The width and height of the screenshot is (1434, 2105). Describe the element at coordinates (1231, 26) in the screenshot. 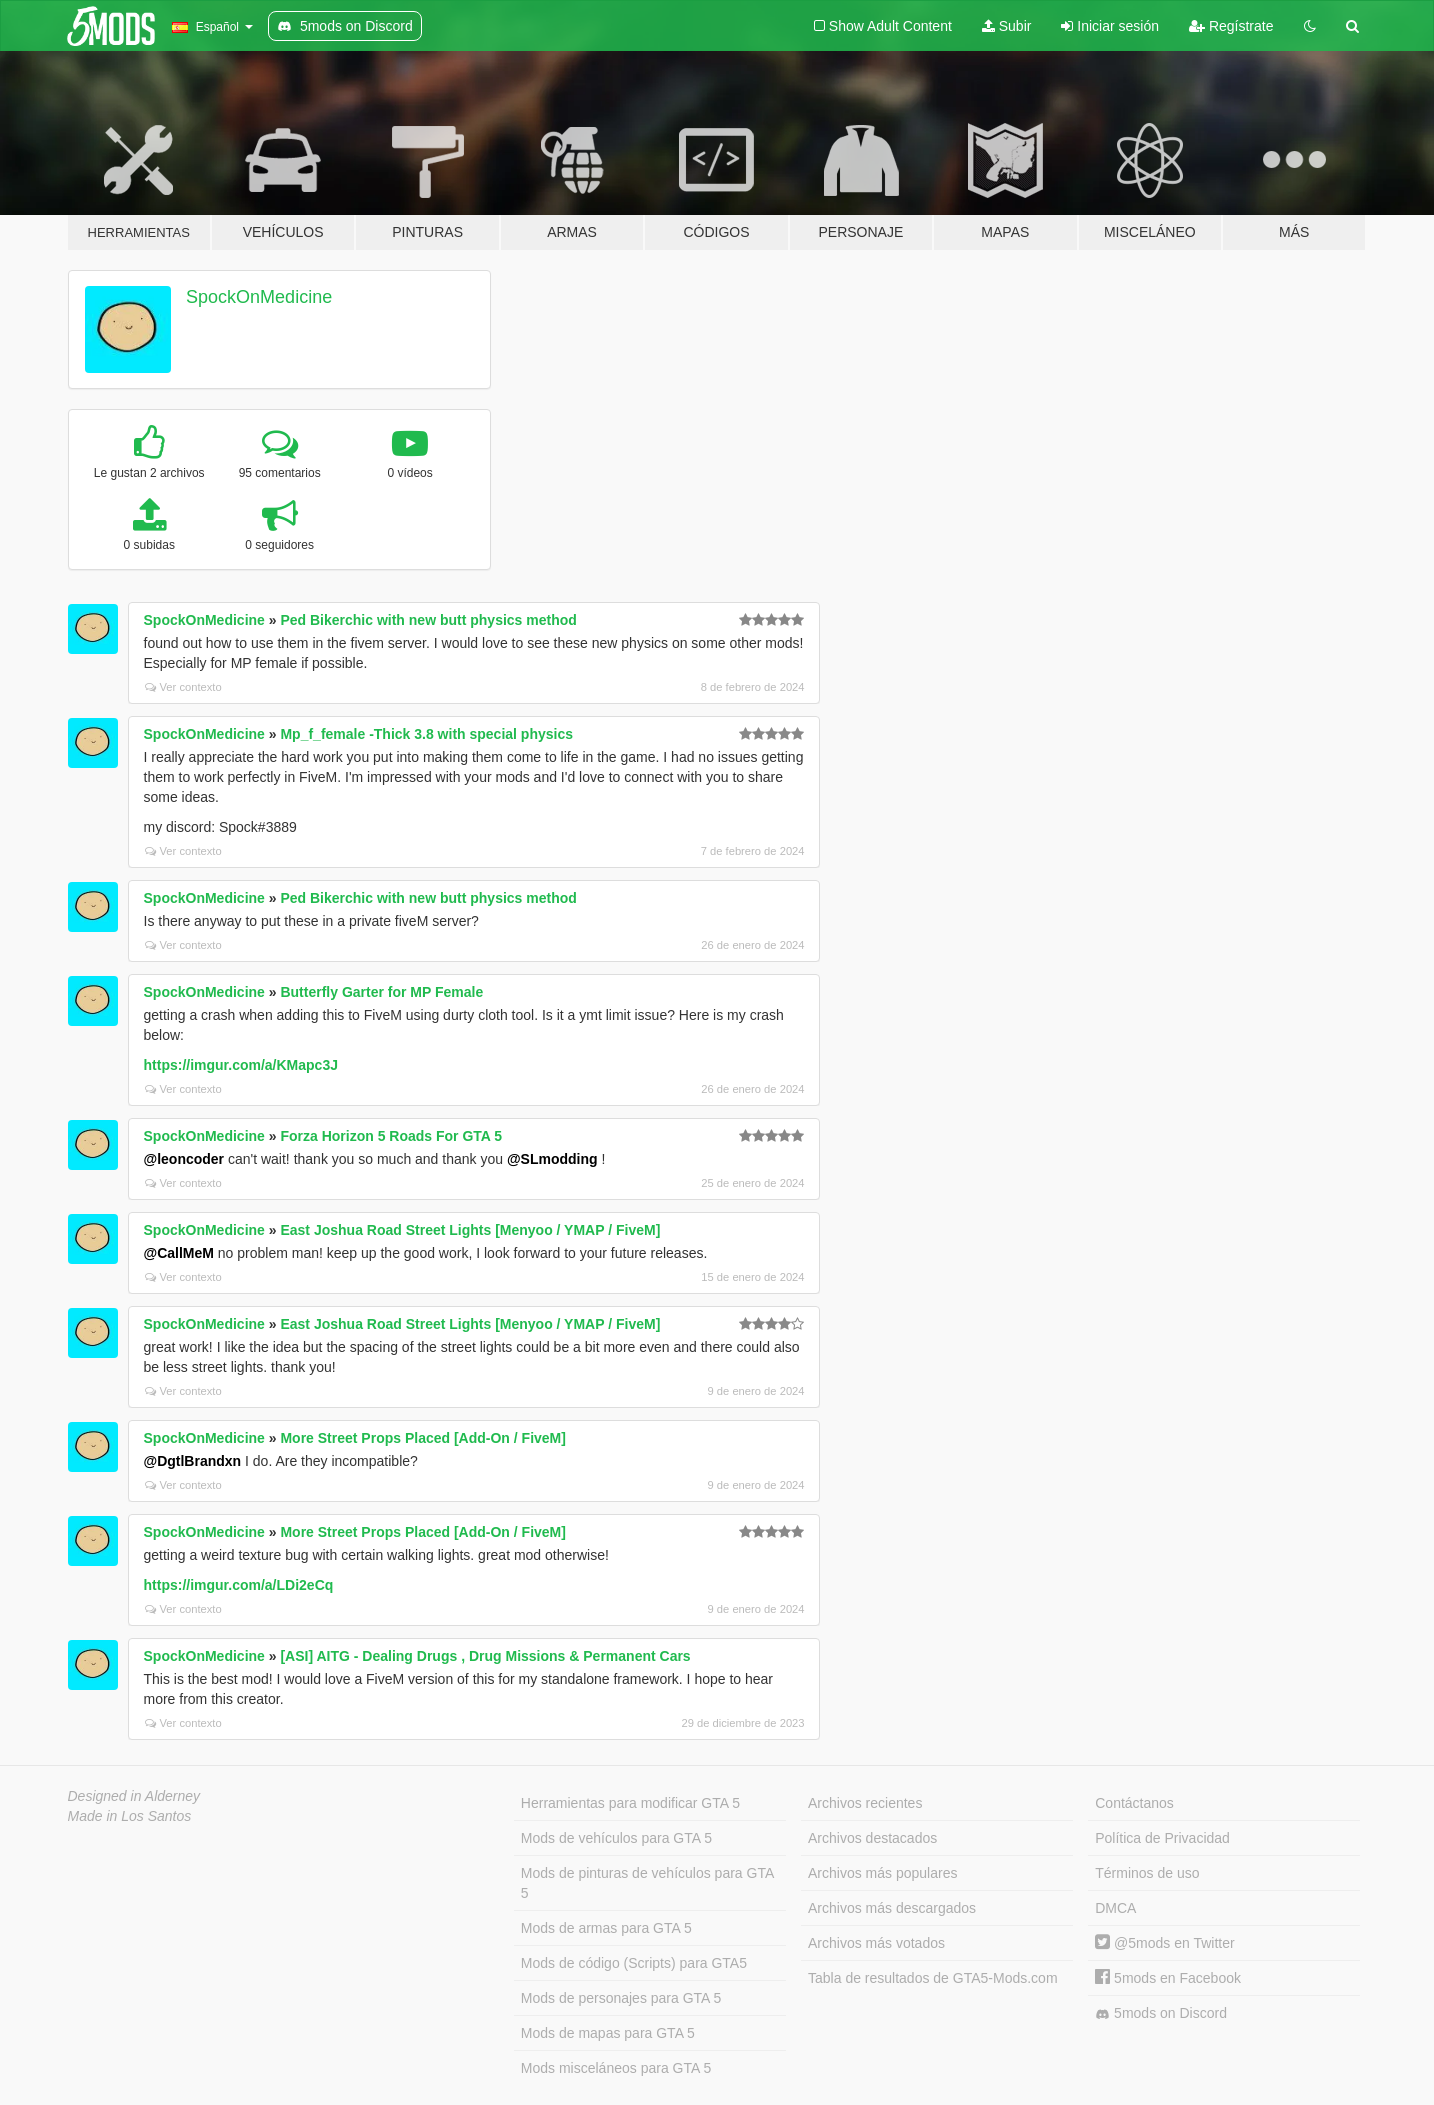

I see `Regístrate` at that location.